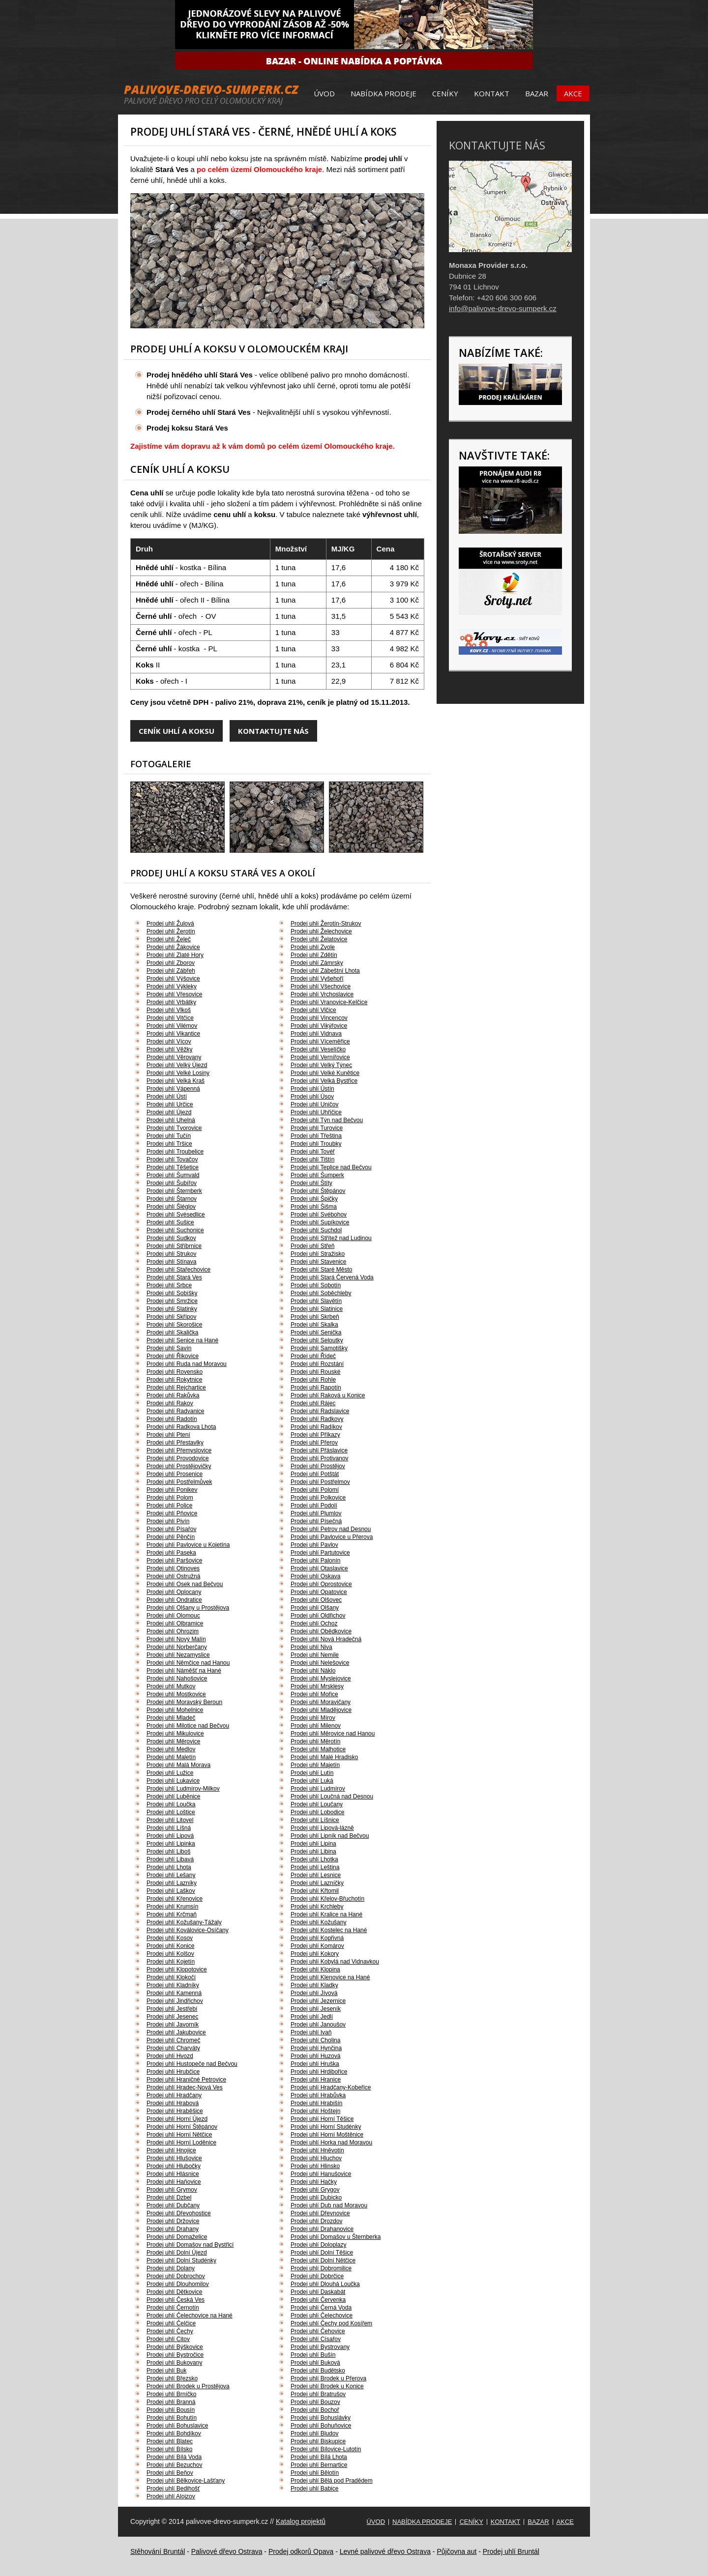 The height and width of the screenshot is (2576, 708). I want to click on Prodej uhlí Štíty, so click(311, 1183).